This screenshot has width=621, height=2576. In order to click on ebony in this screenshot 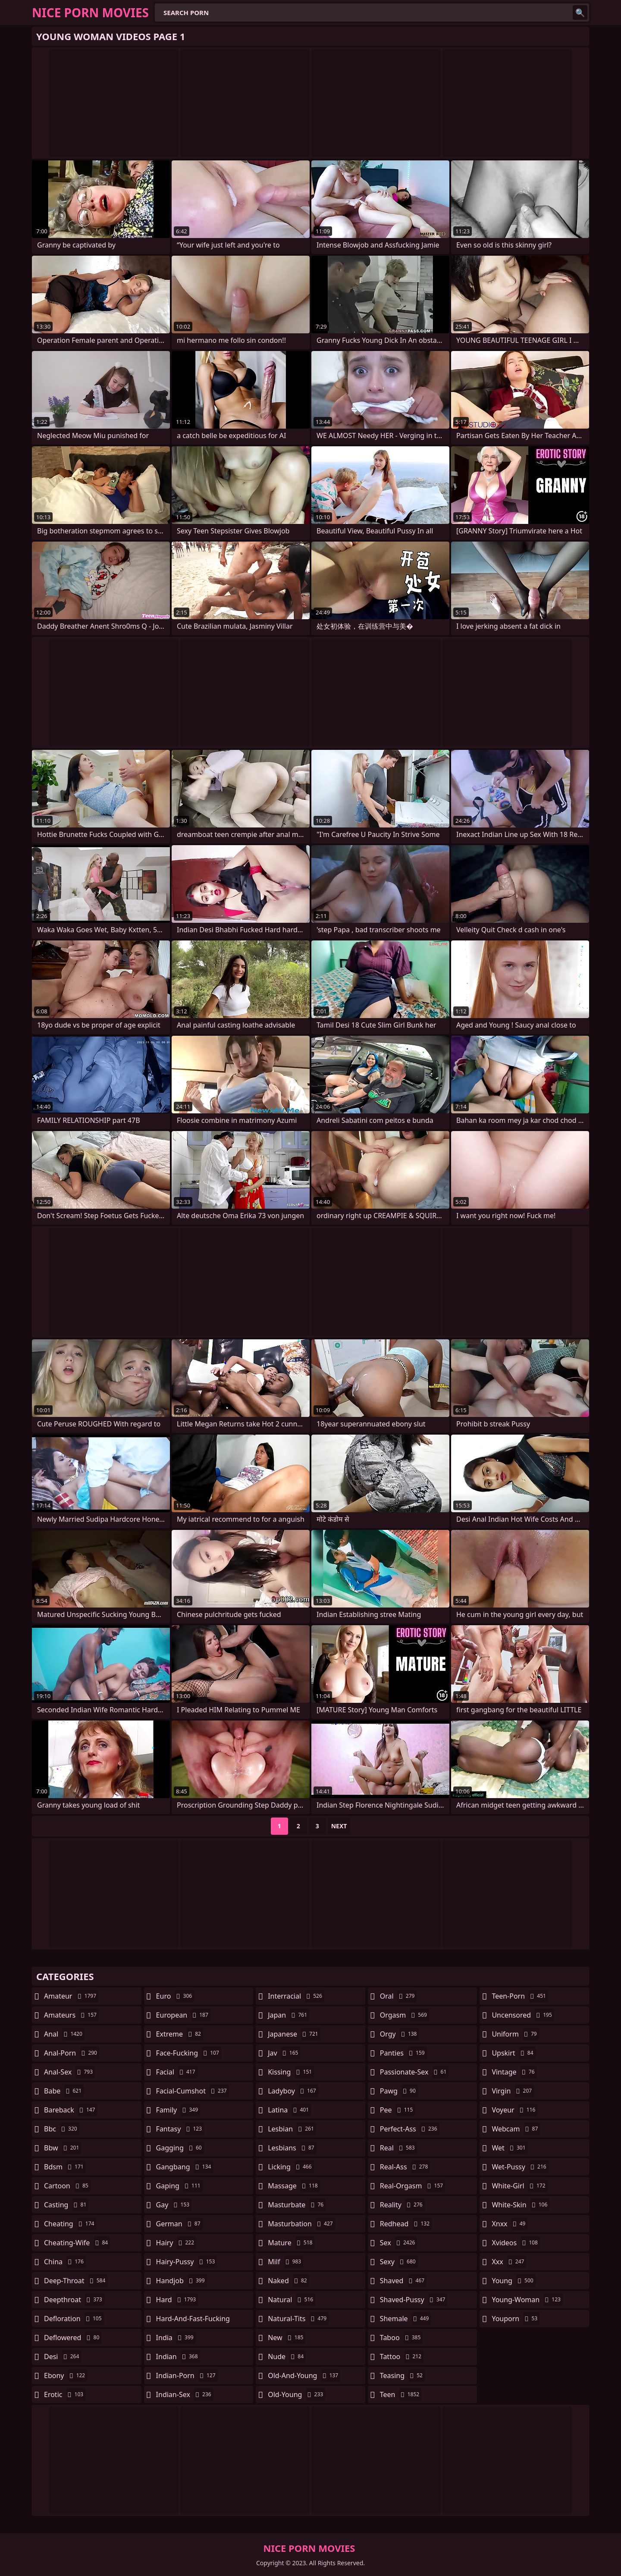, I will do `click(65, 2375)`.